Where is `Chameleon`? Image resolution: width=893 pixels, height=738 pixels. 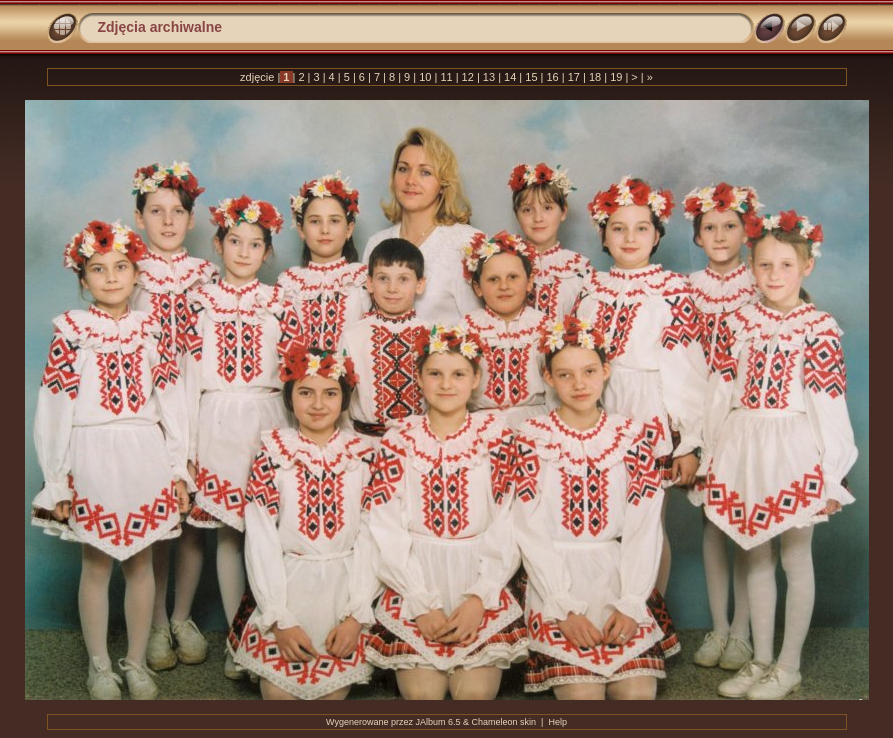
Chameleon is located at coordinates (495, 722).